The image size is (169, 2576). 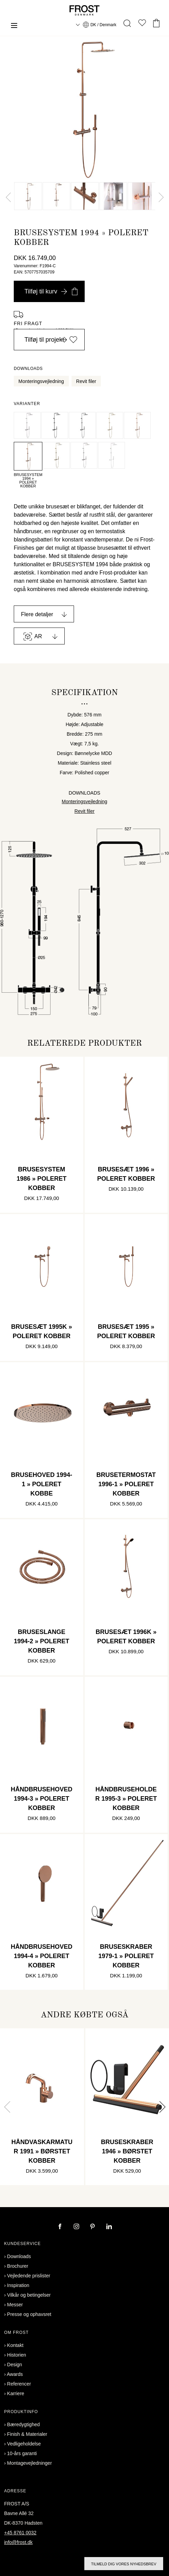 What do you see at coordinates (109, 2227) in the screenshot?
I see `[linkedin]` at bounding box center [109, 2227].